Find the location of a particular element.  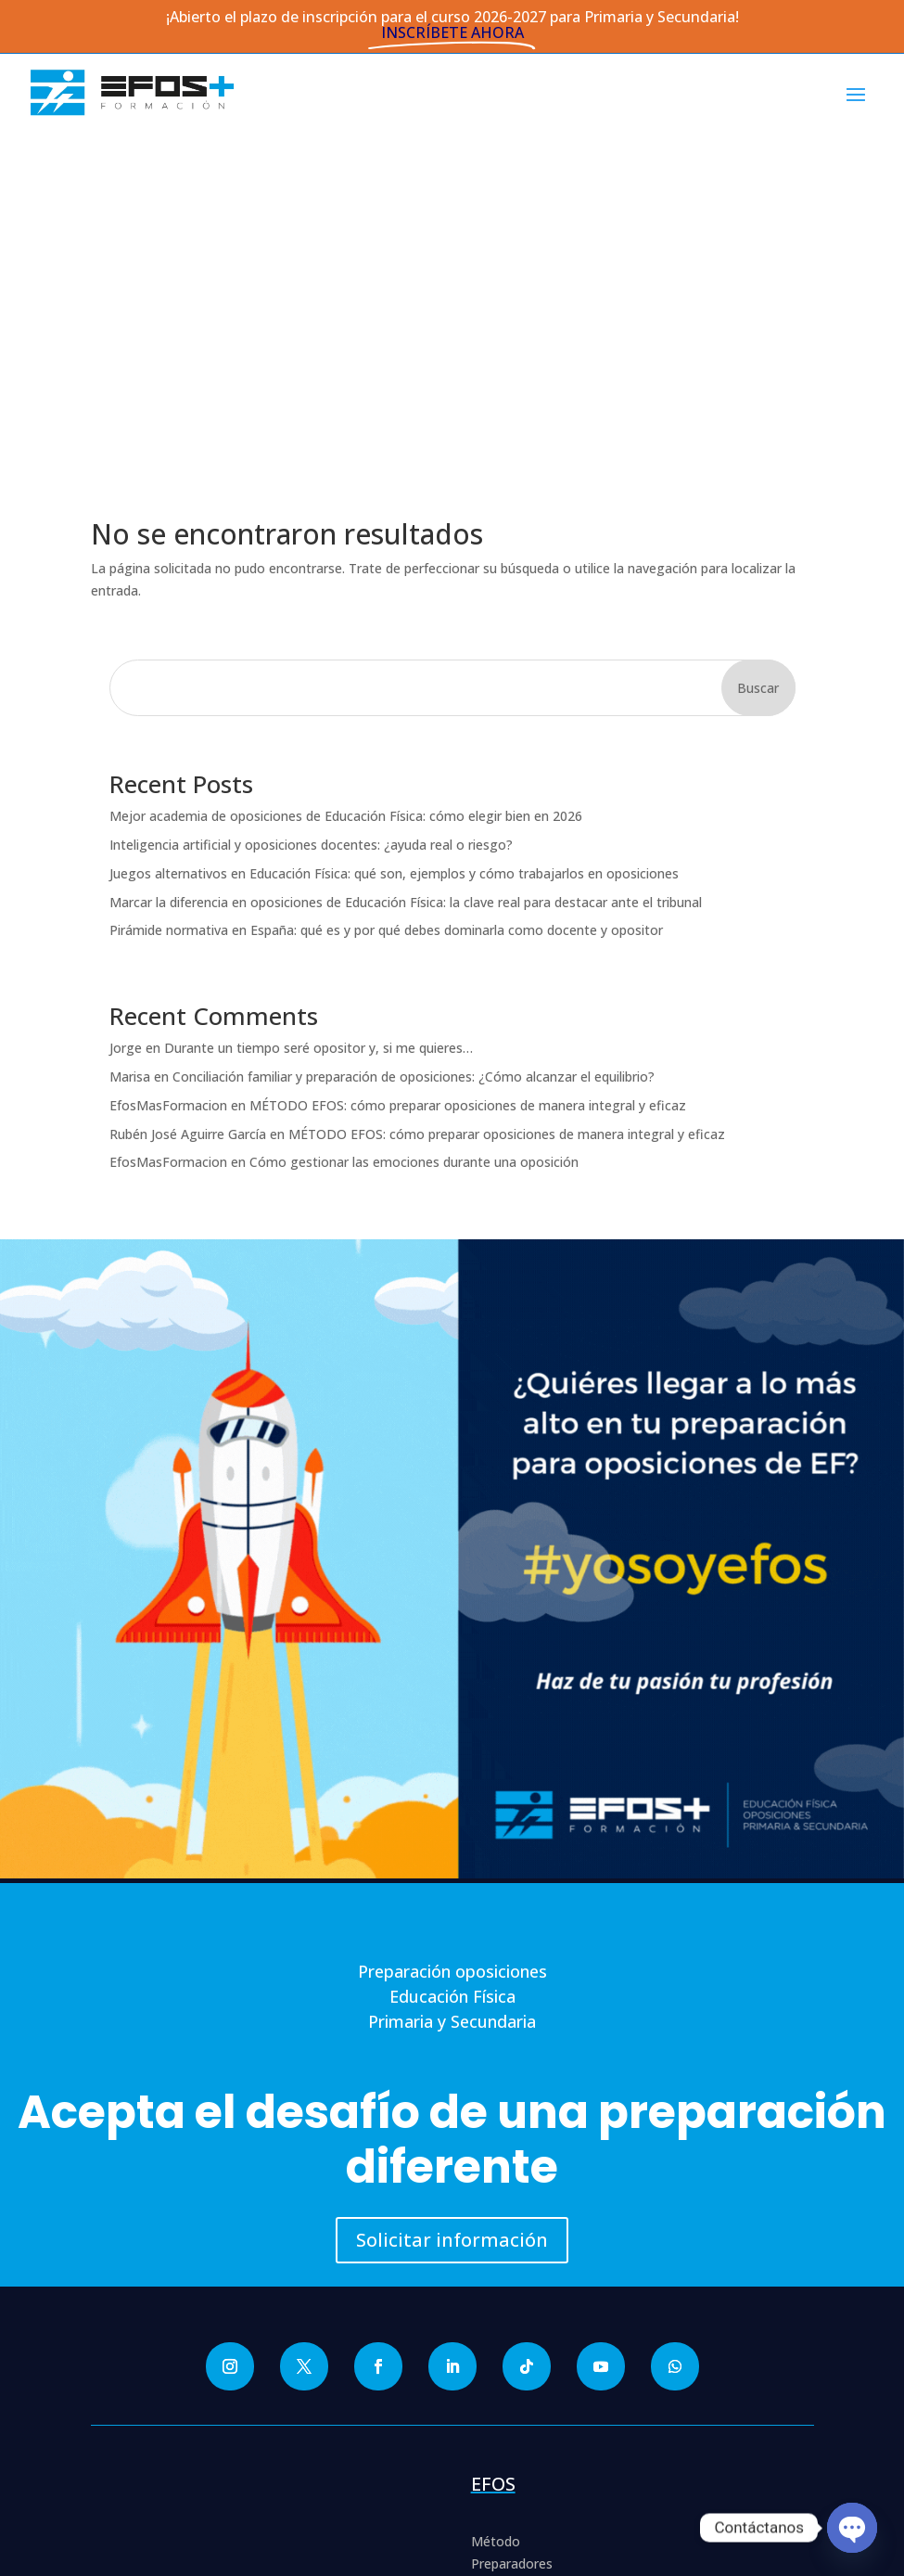

Cómo gestionar las emociones durante una oposición is located at coordinates (414, 829).